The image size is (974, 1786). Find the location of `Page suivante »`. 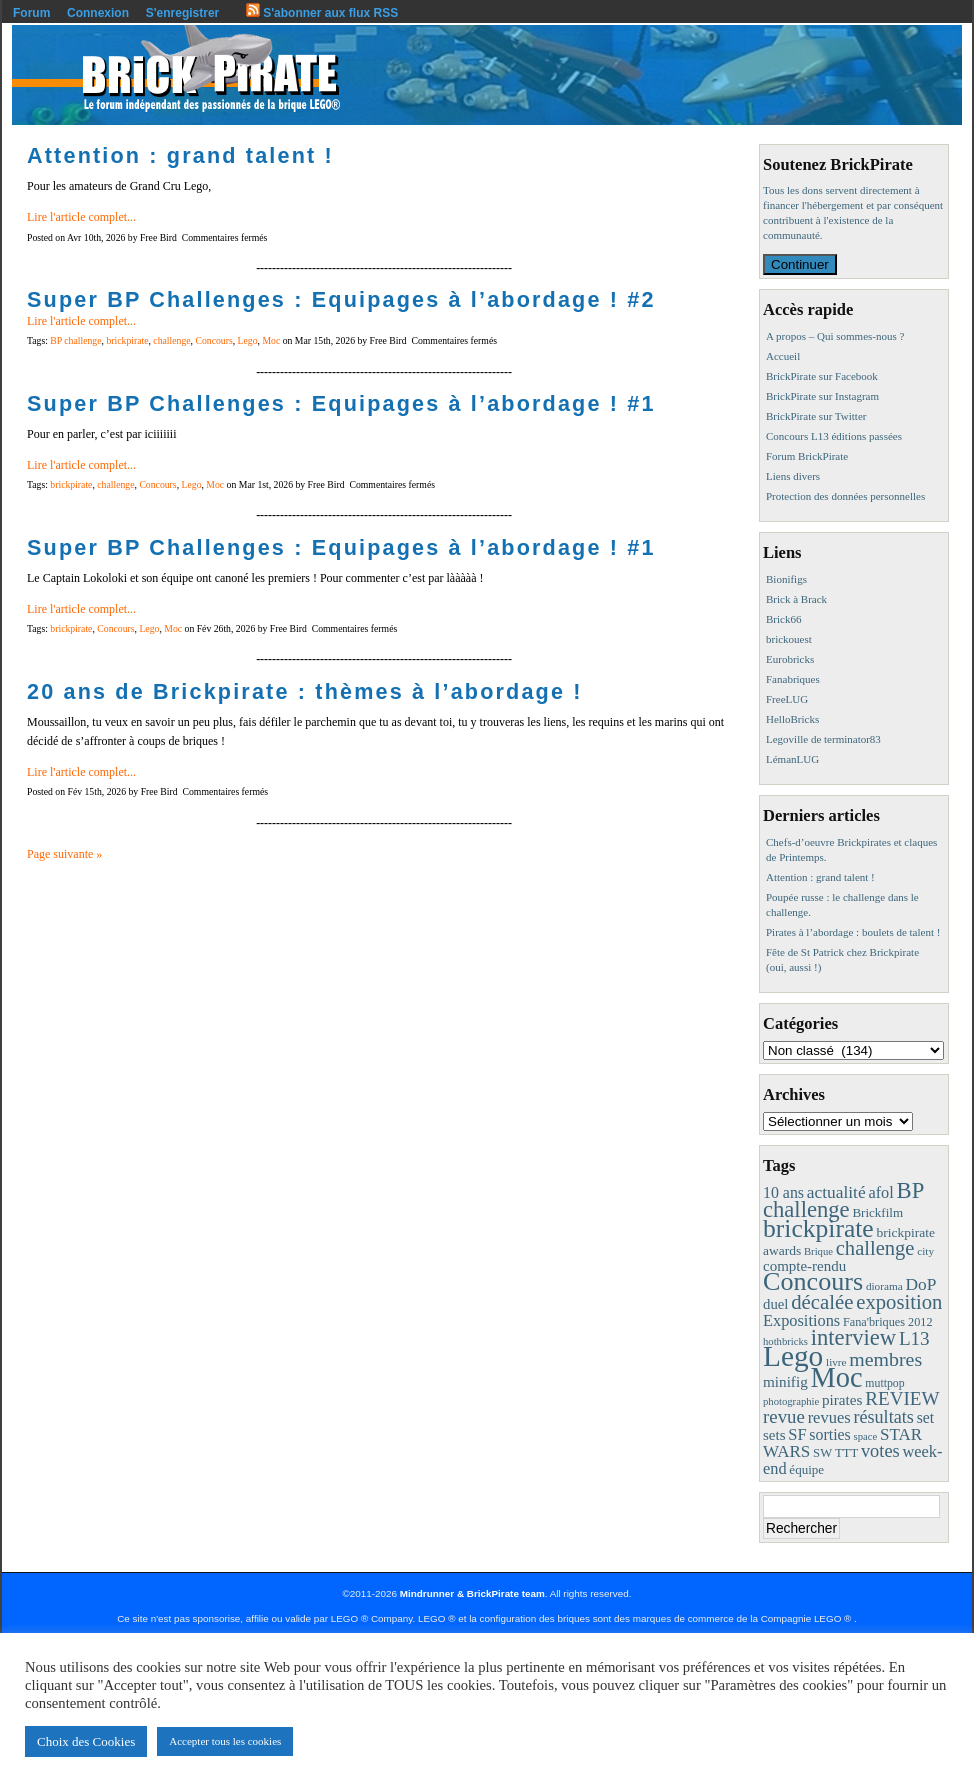

Page suivante » is located at coordinates (64, 854).